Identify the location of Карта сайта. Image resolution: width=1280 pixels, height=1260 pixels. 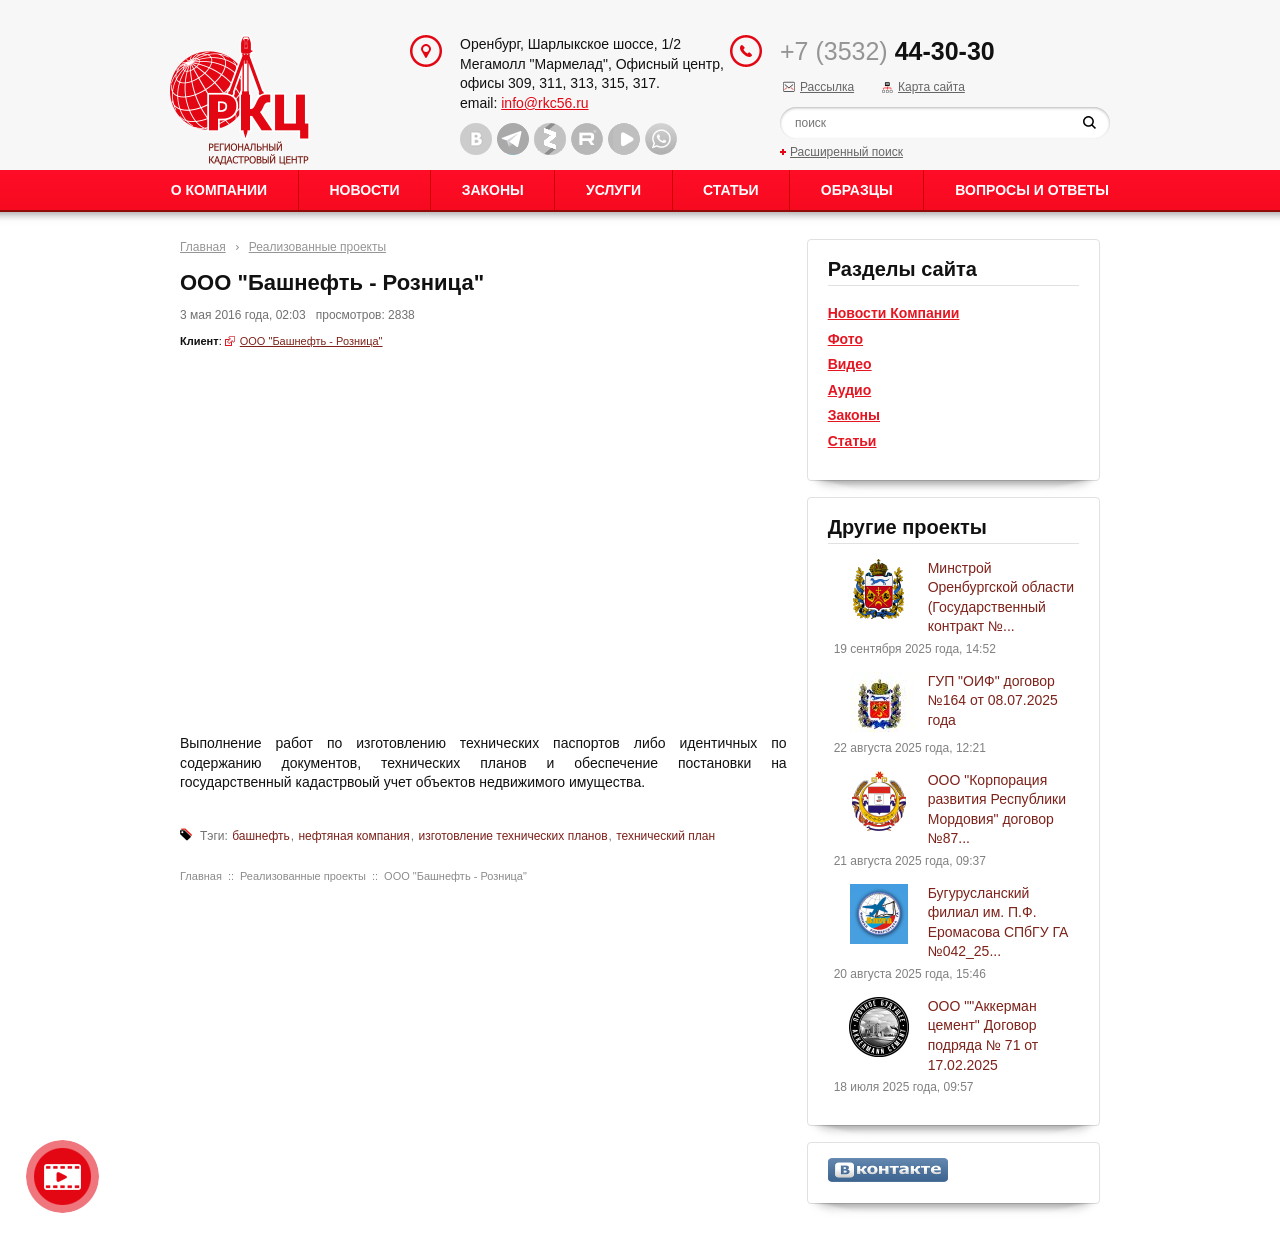
(931, 87).